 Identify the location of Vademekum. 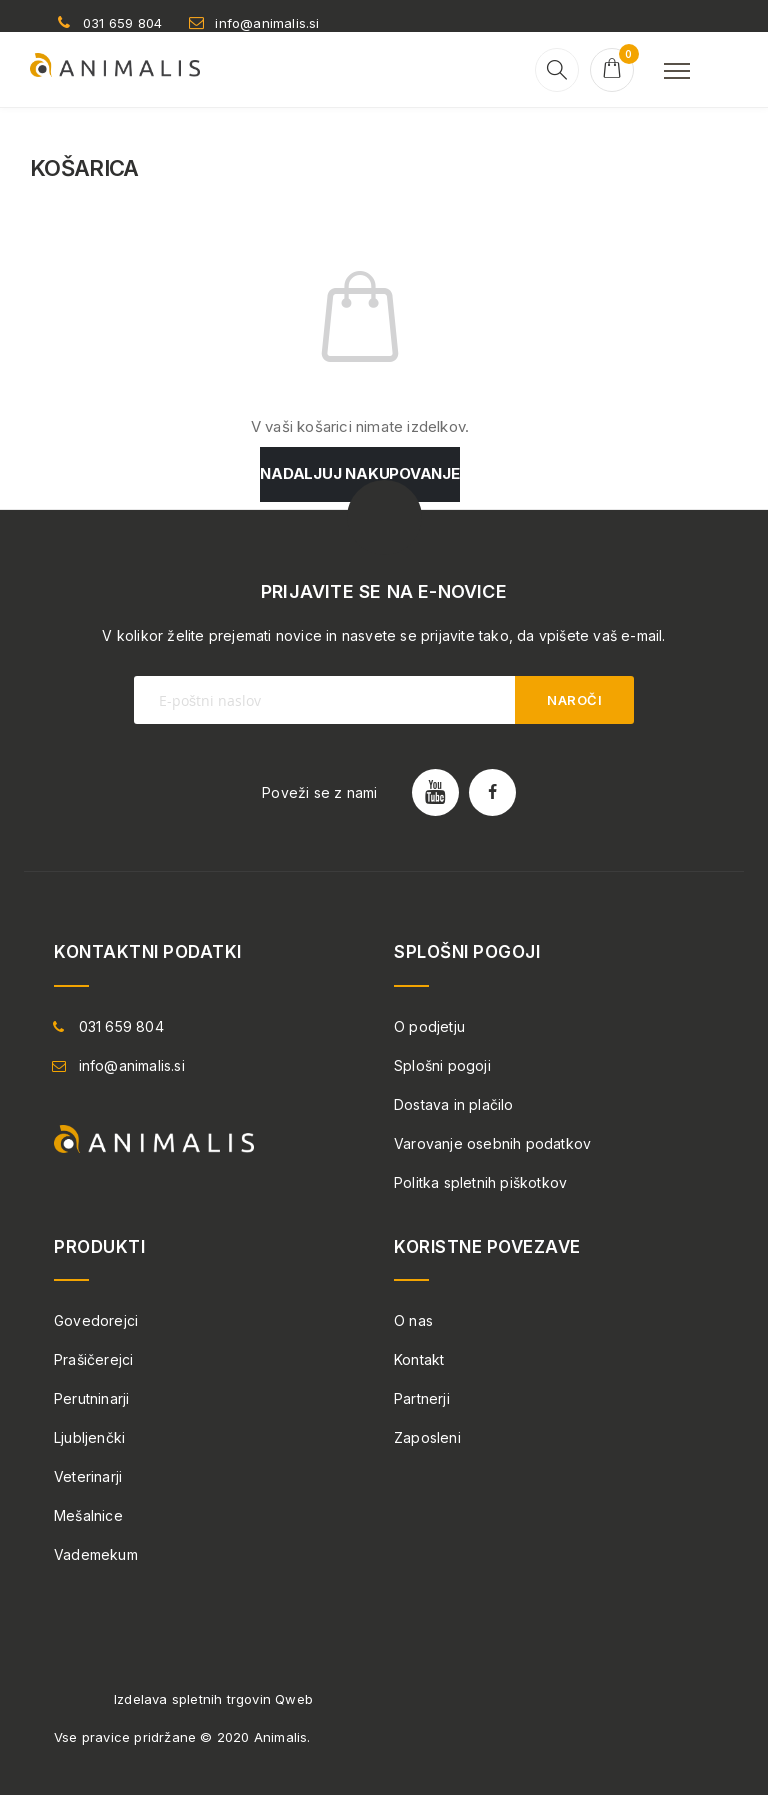
(96, 1554).